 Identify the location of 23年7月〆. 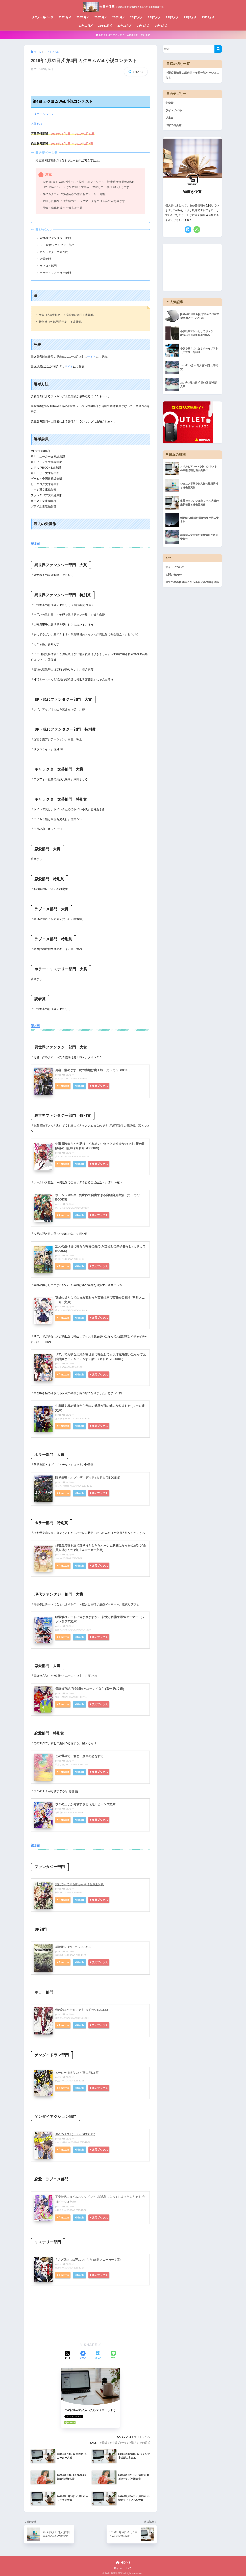
(172, 17).